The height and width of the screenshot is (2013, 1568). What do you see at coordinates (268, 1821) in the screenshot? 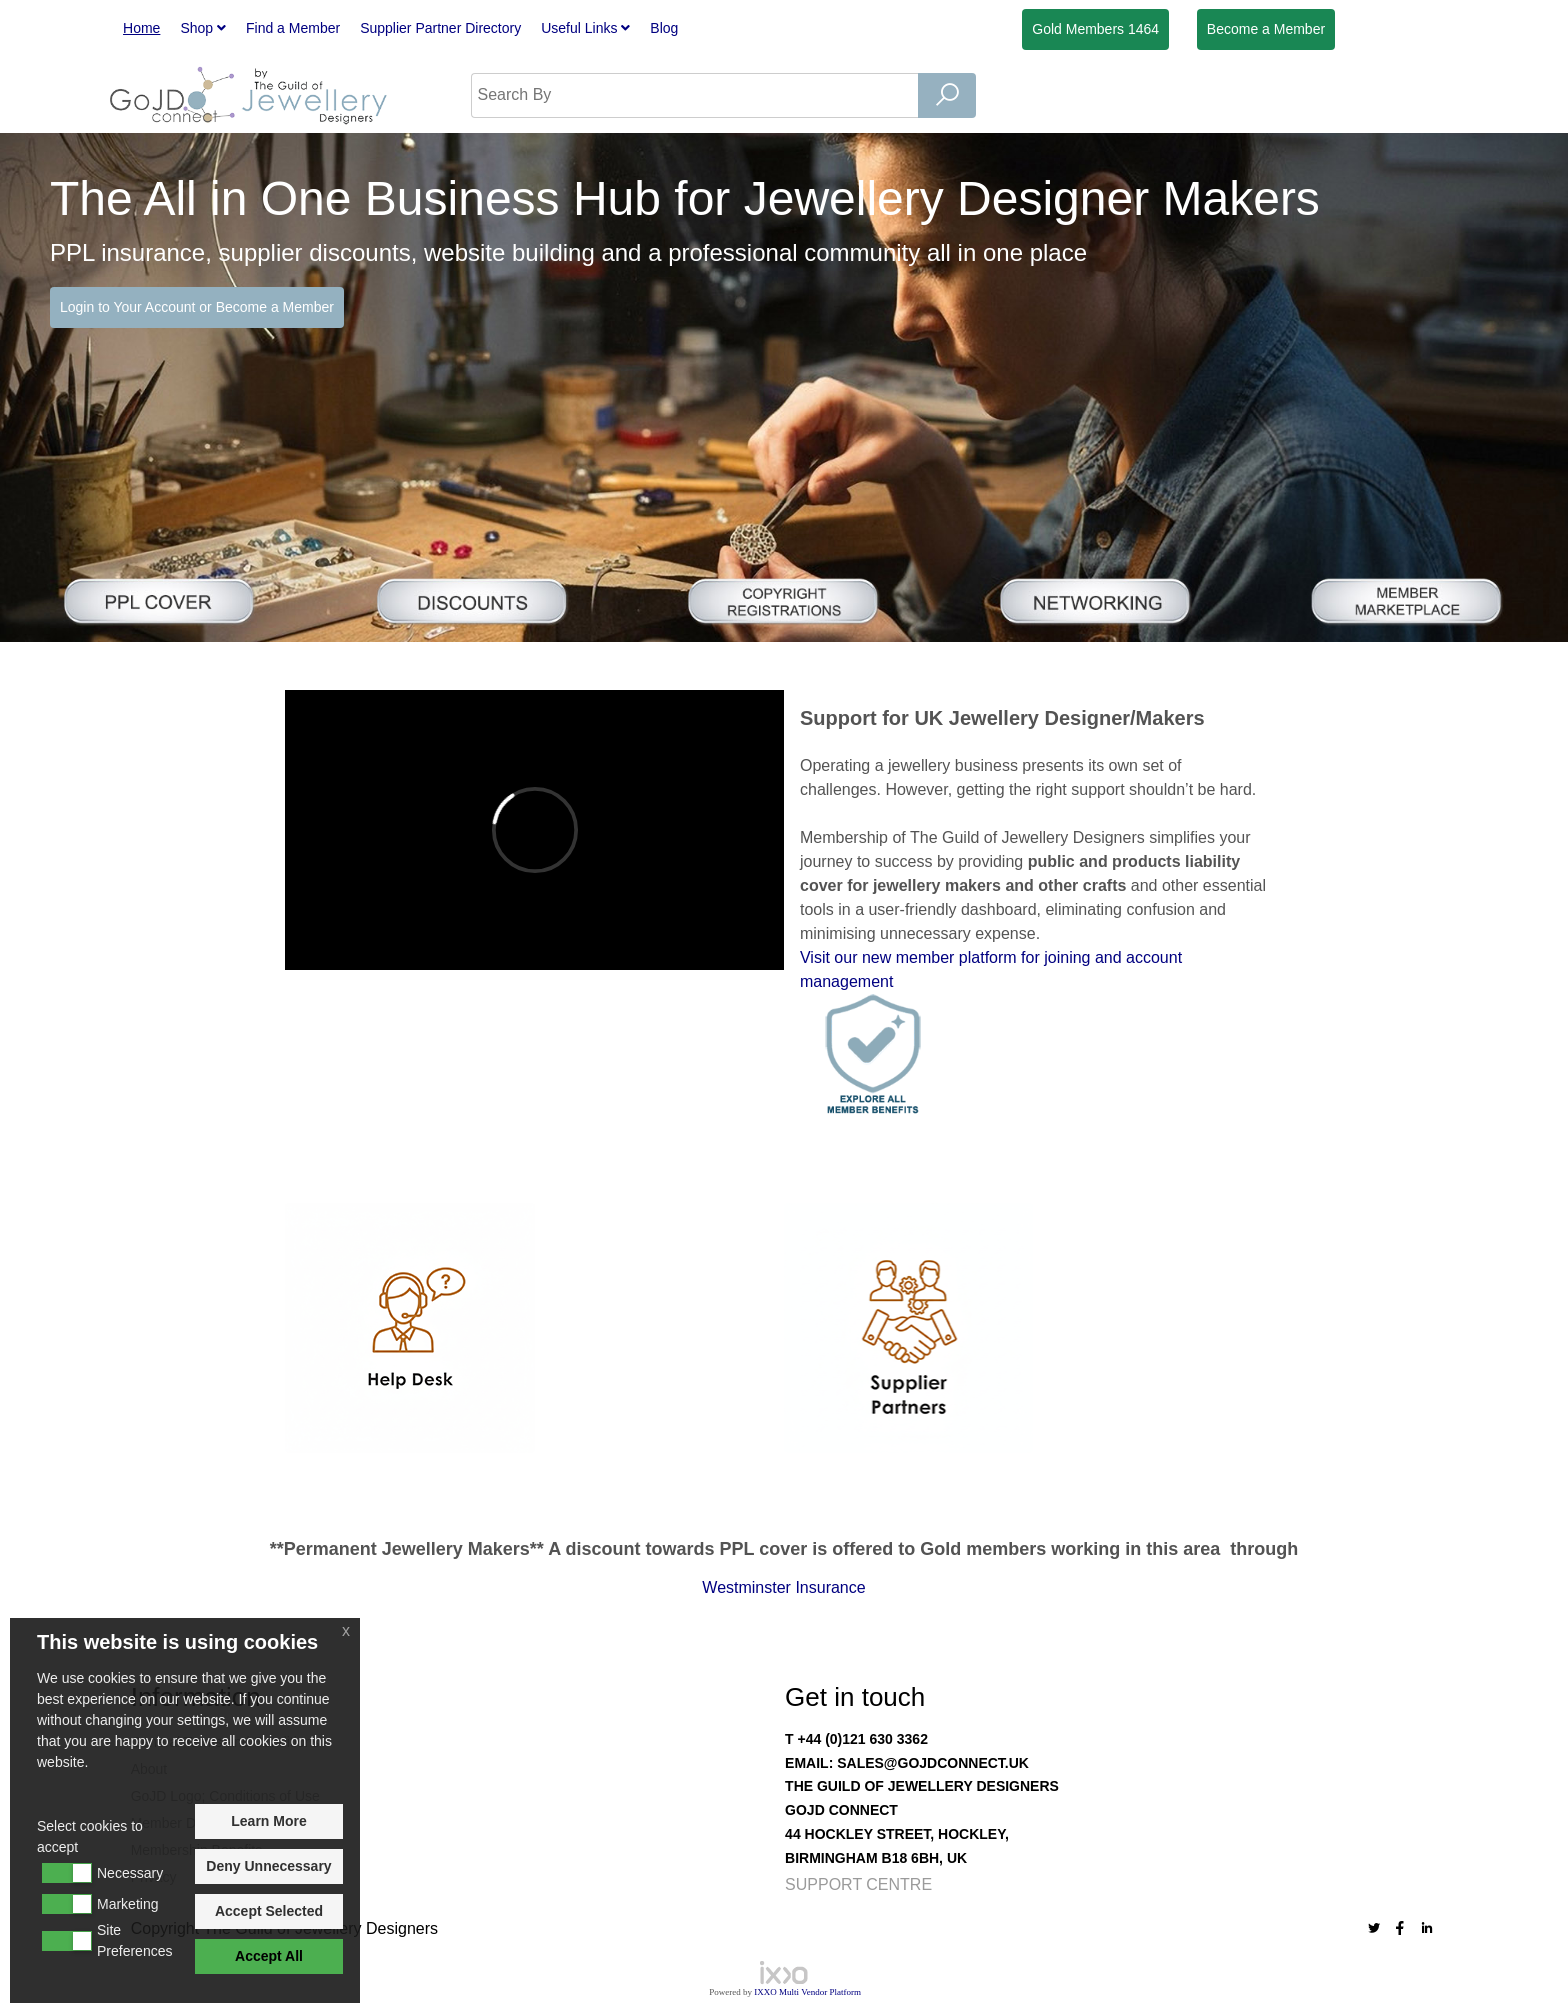
I see `Learn More` at bounding box center [268, 1821].